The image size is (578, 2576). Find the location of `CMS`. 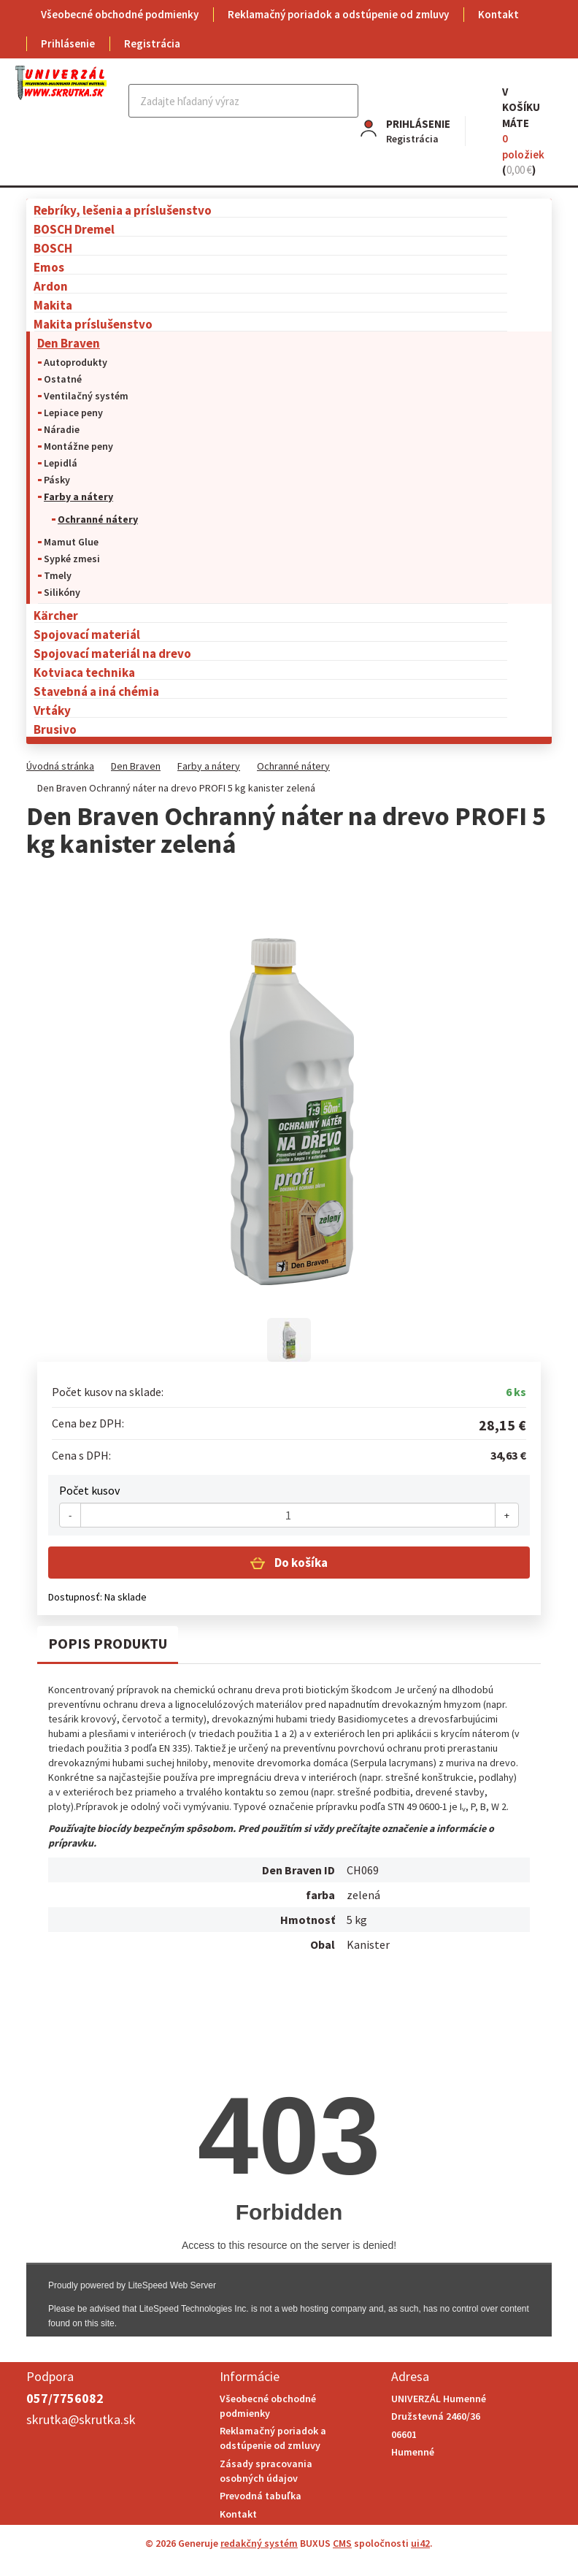

CMS is located at coordinates (342, 2543).